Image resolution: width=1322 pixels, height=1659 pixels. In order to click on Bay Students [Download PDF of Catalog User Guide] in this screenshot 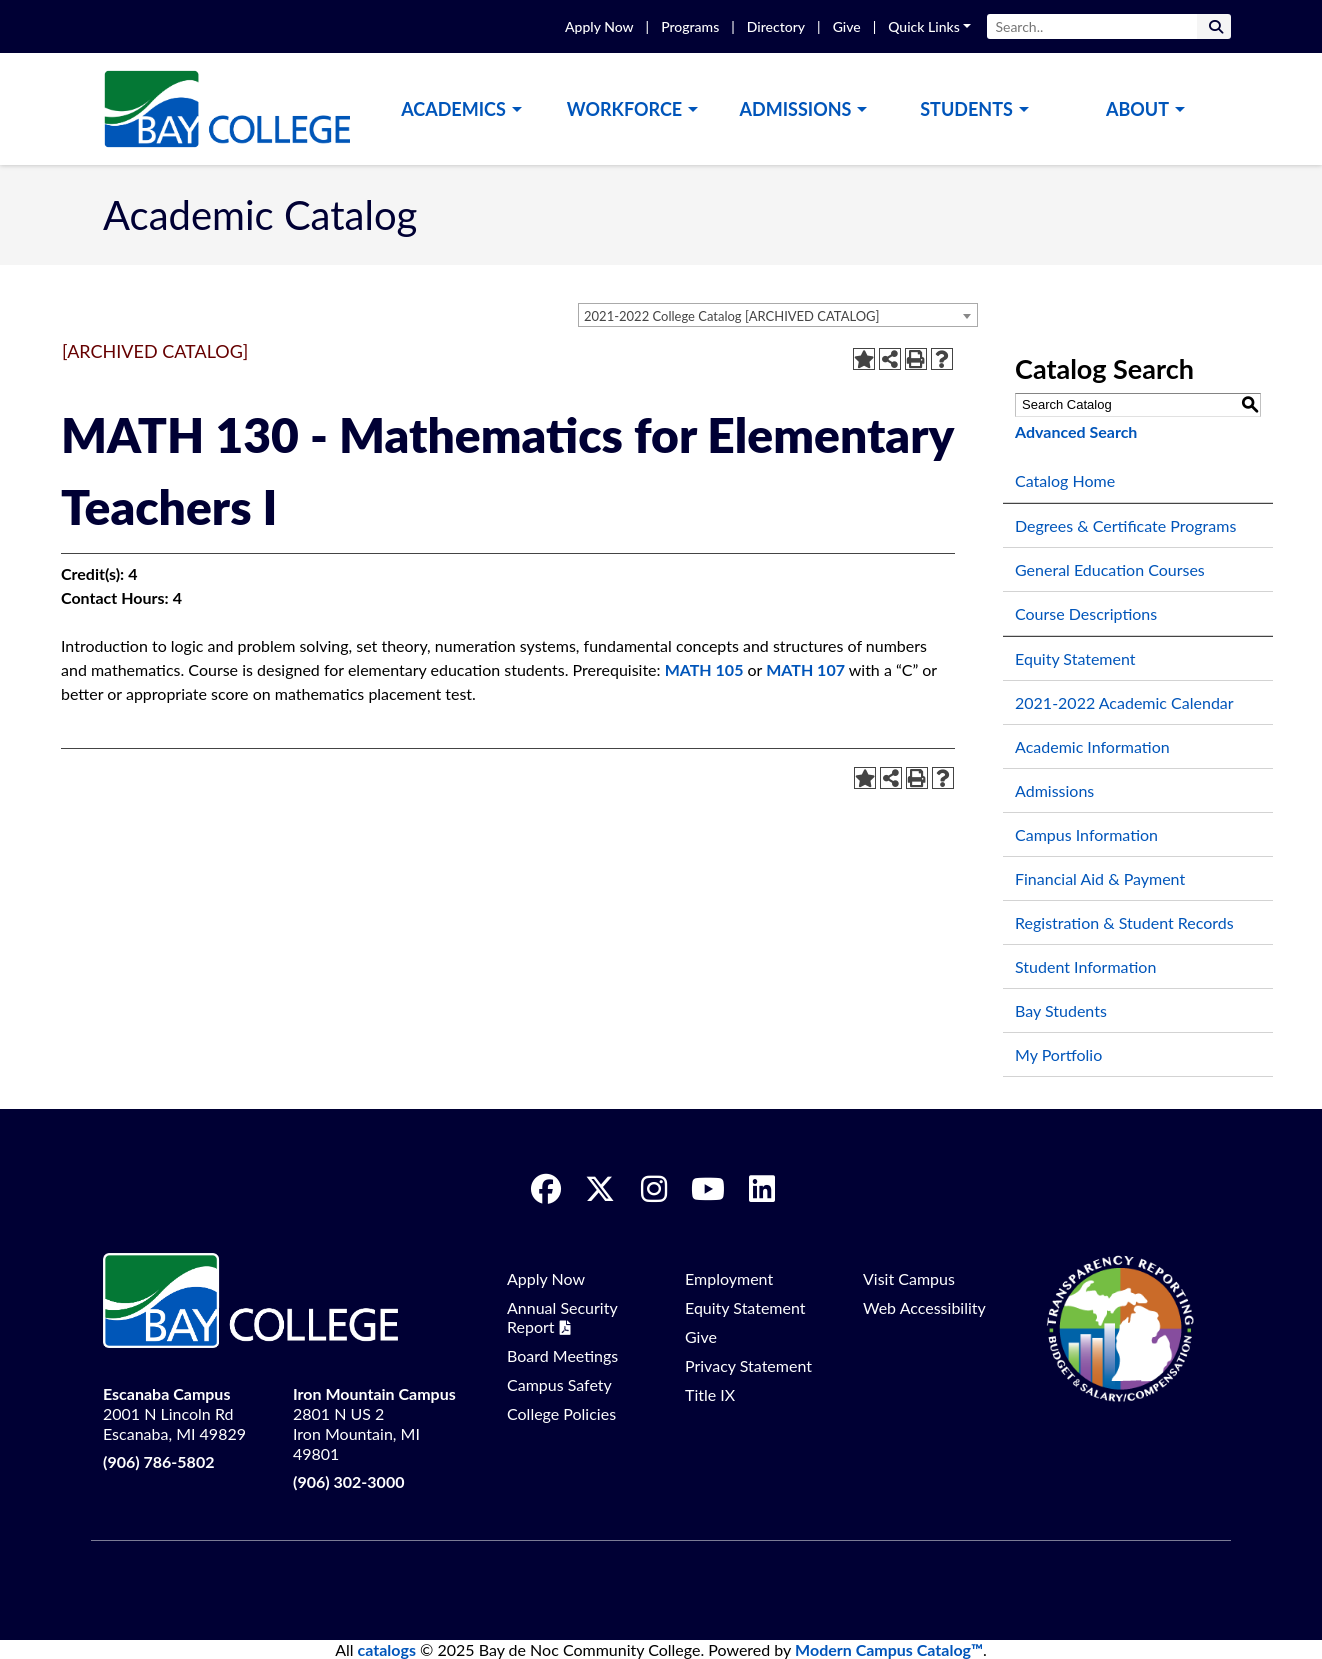, I will do `click(1061, 1010)`.